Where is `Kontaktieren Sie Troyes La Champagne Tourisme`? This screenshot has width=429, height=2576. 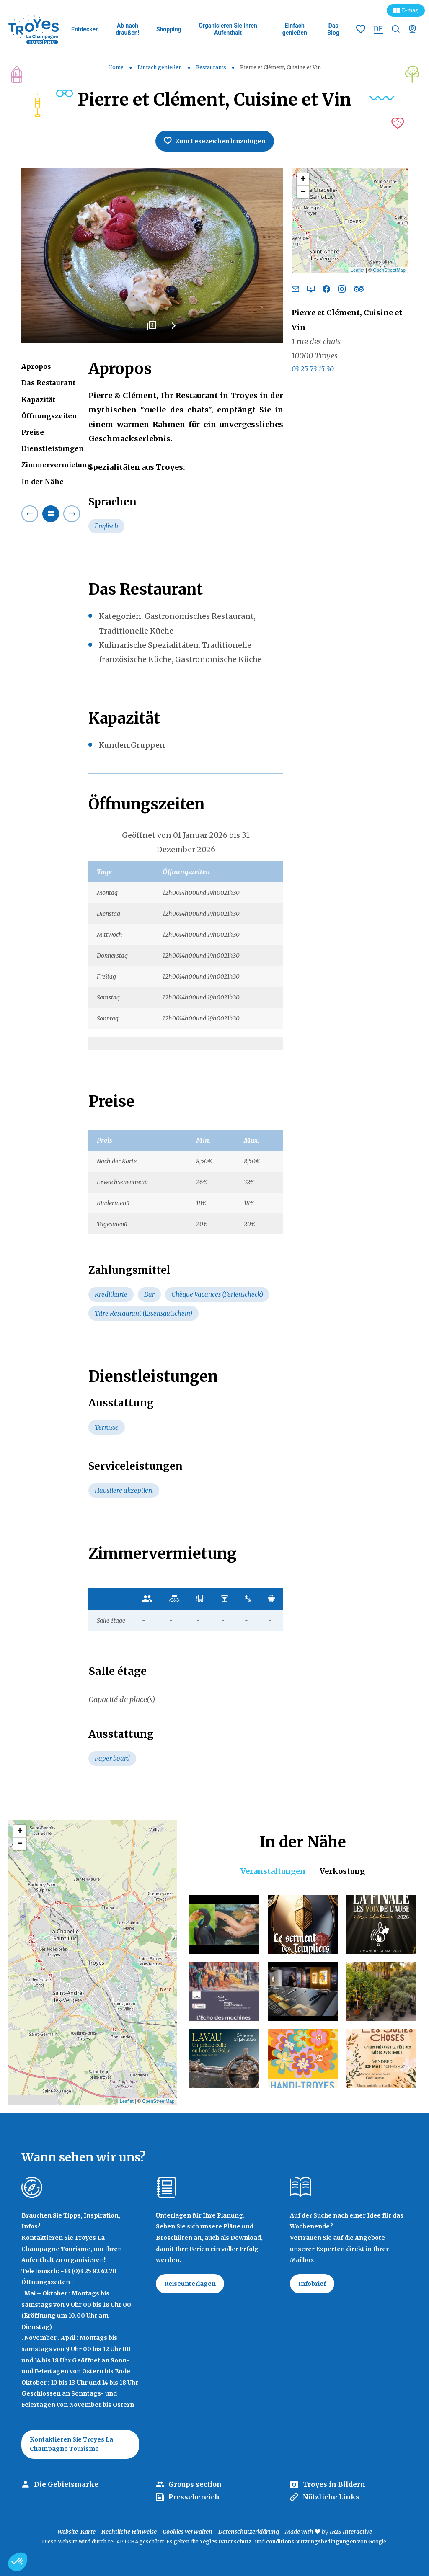
Kontaktieren Sie Troyes La Champagne Tourisme is located at coordinates (71, 2444).